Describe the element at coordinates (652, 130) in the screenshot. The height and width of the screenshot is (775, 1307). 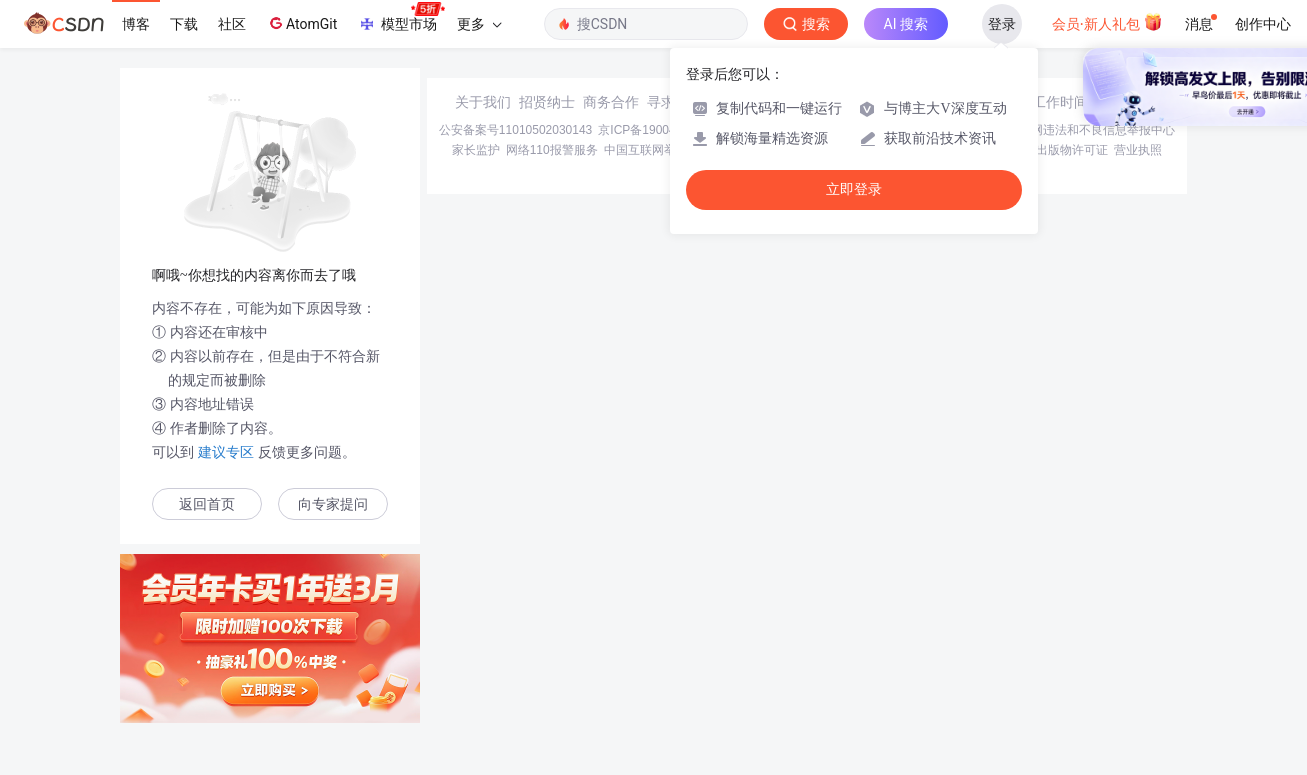
I see `京ICP备19004658号` at that location.